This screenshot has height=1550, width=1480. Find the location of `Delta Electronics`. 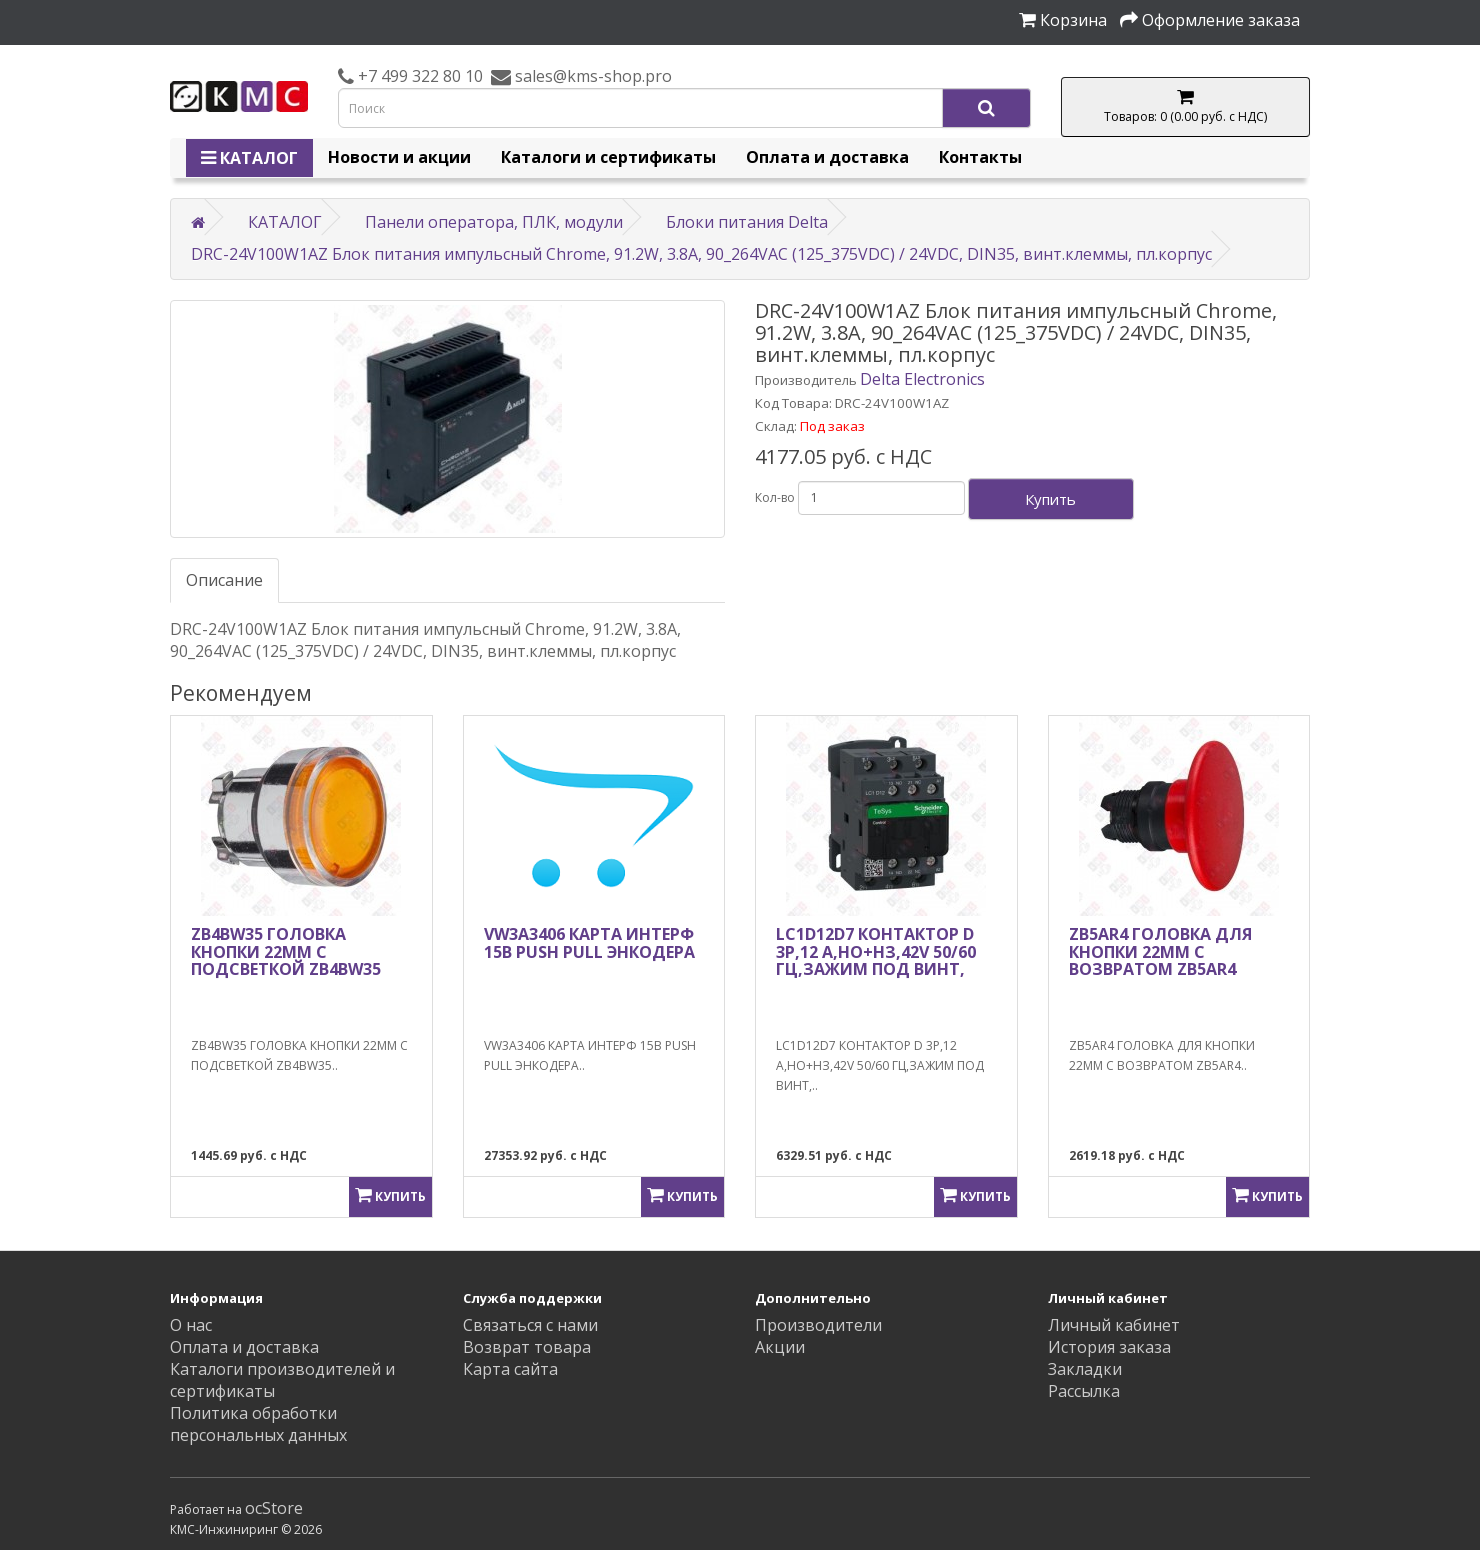

Delta Electronics is located at coordinates (922, 379).